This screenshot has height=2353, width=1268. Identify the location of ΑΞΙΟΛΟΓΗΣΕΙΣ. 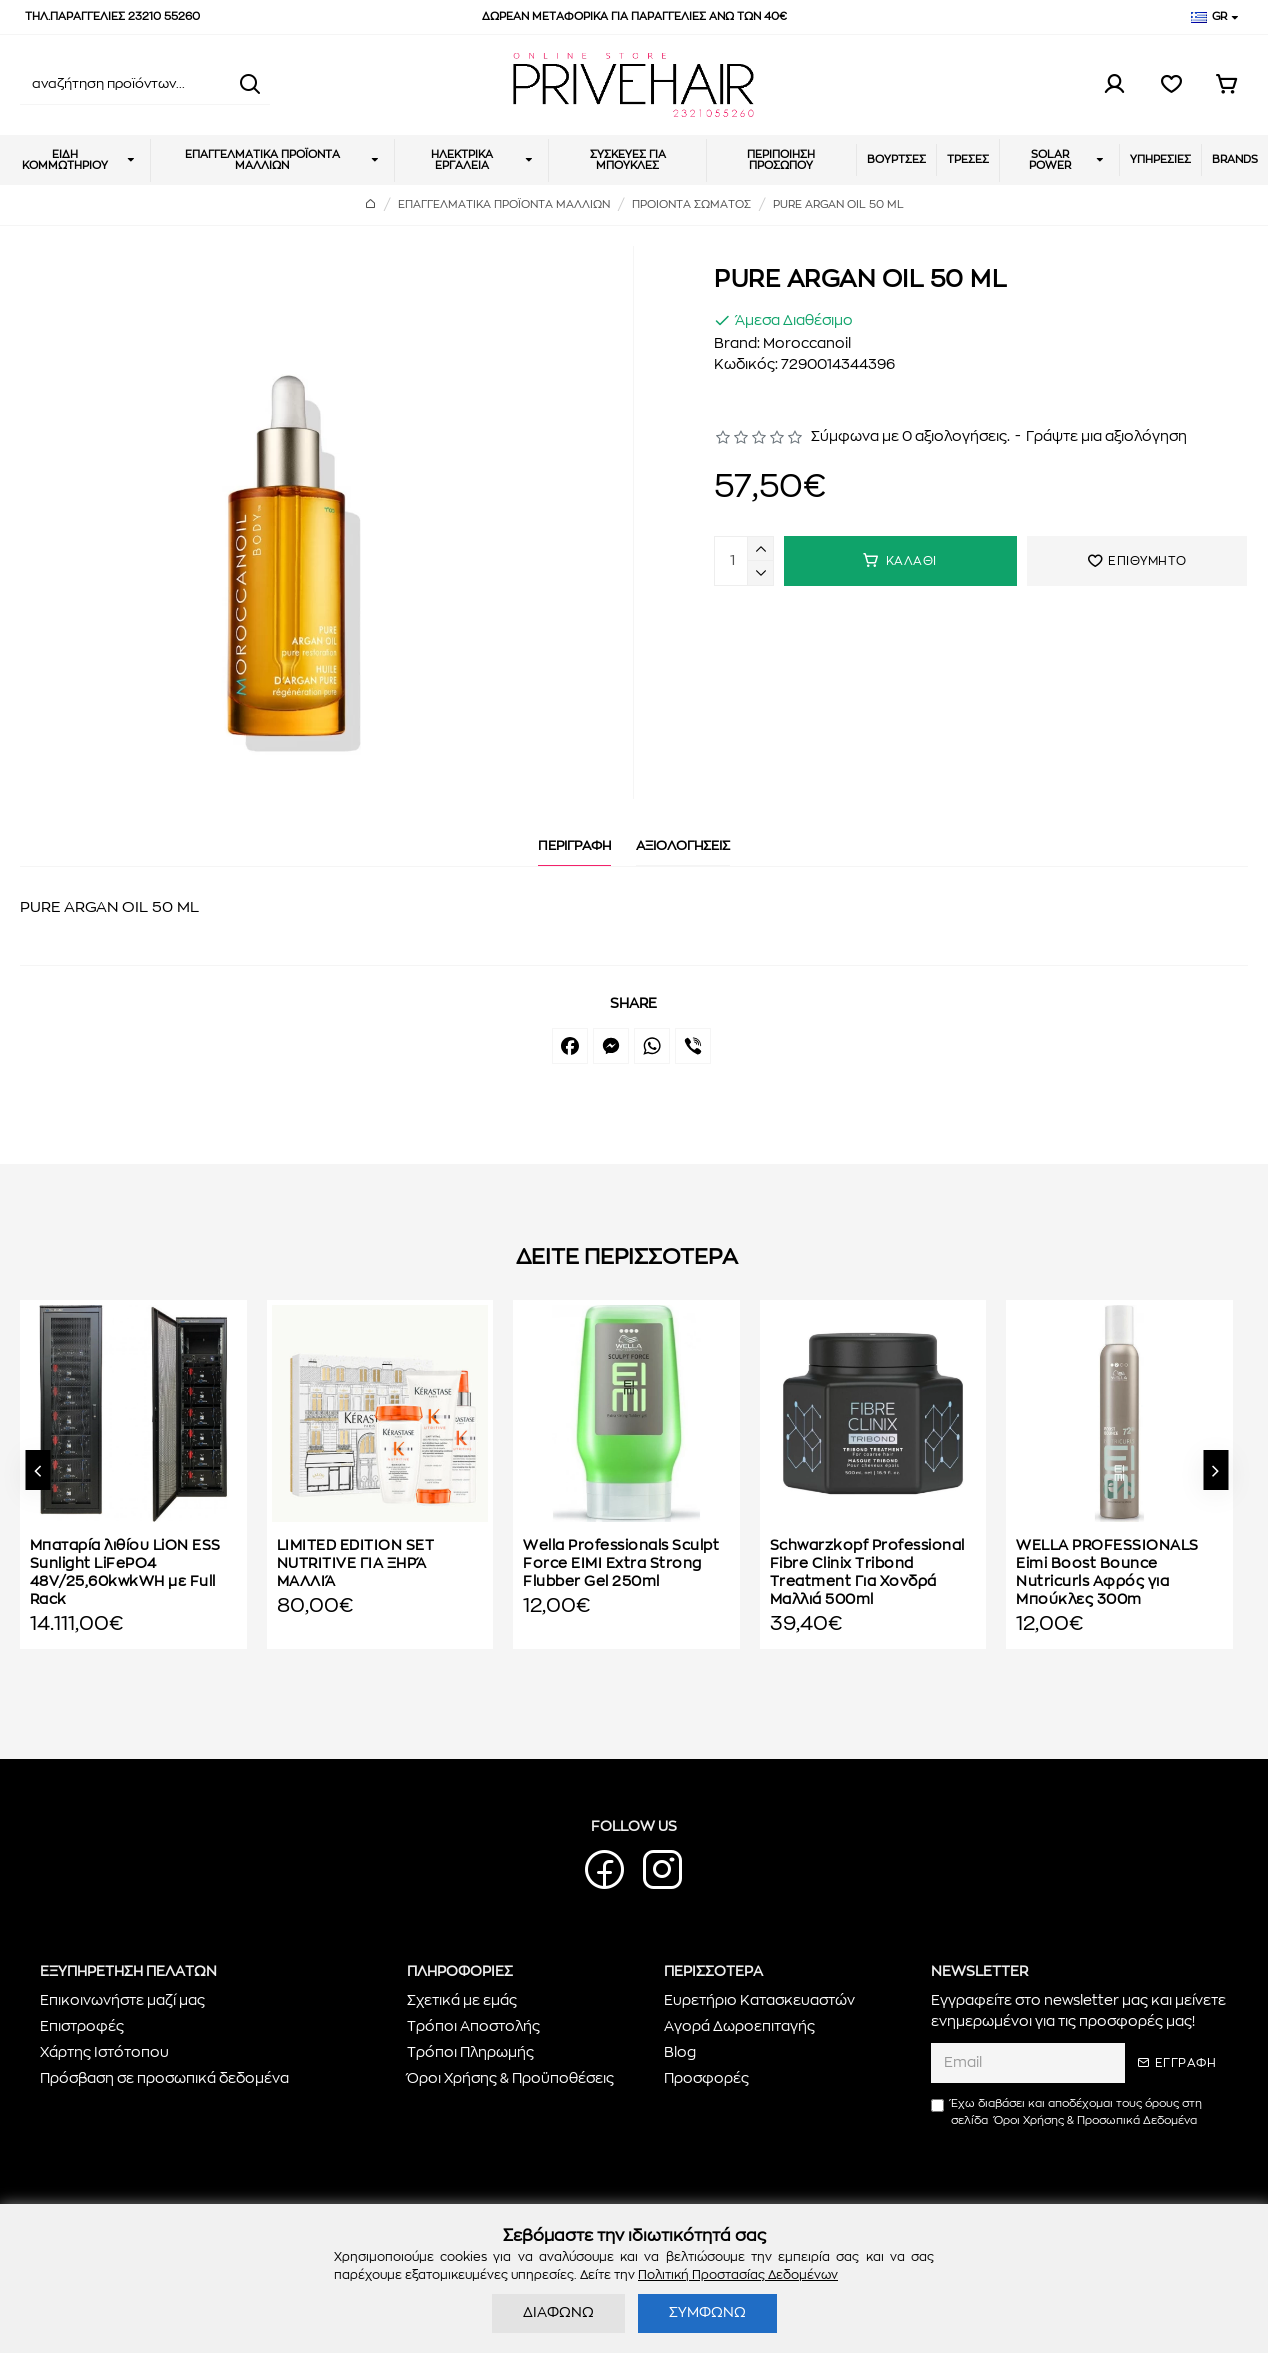
(683, 846).